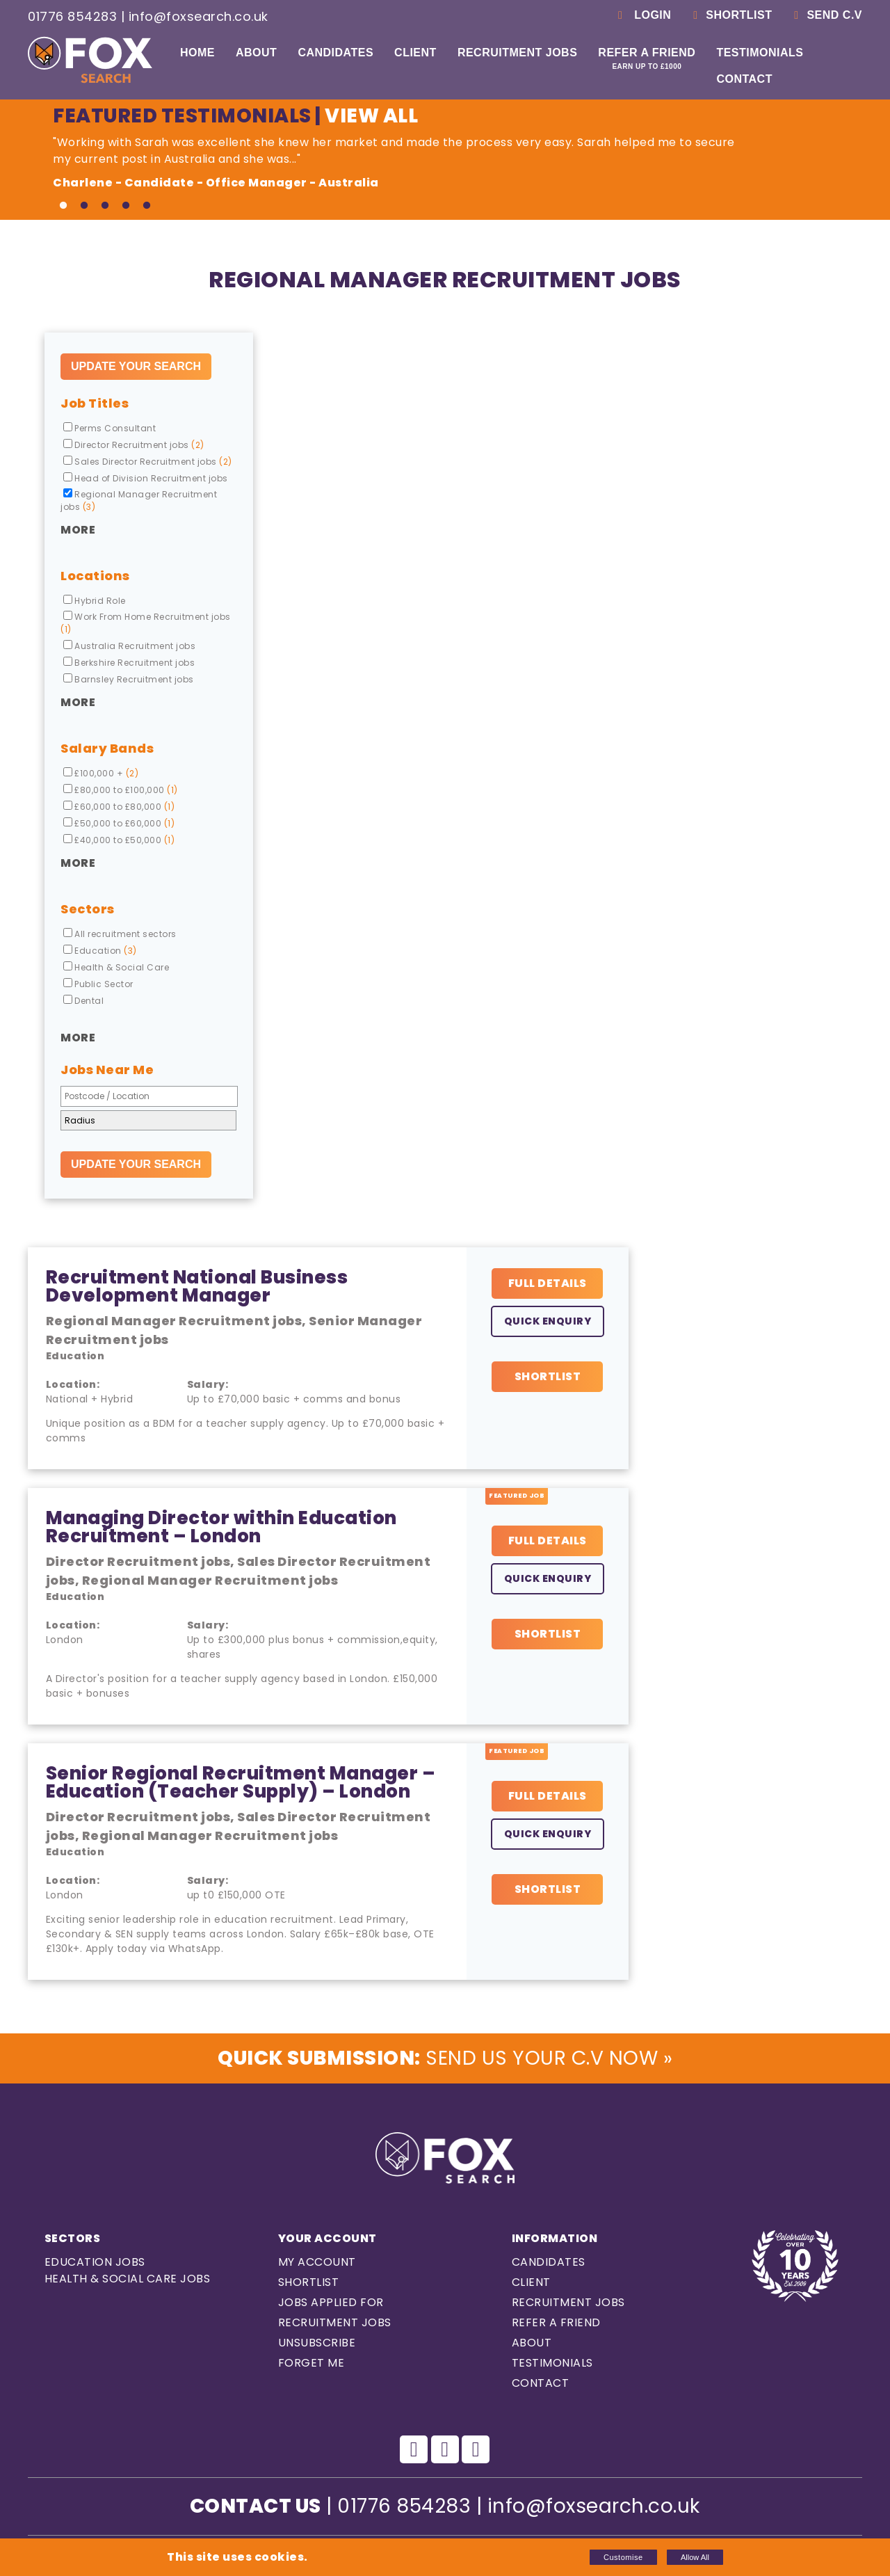 The image size is (890, 2576). What do you see at coordinates (147, 461) in the screenshot?
I see `Sales Director Recruitment jobs` at bounding box center [147, 461].